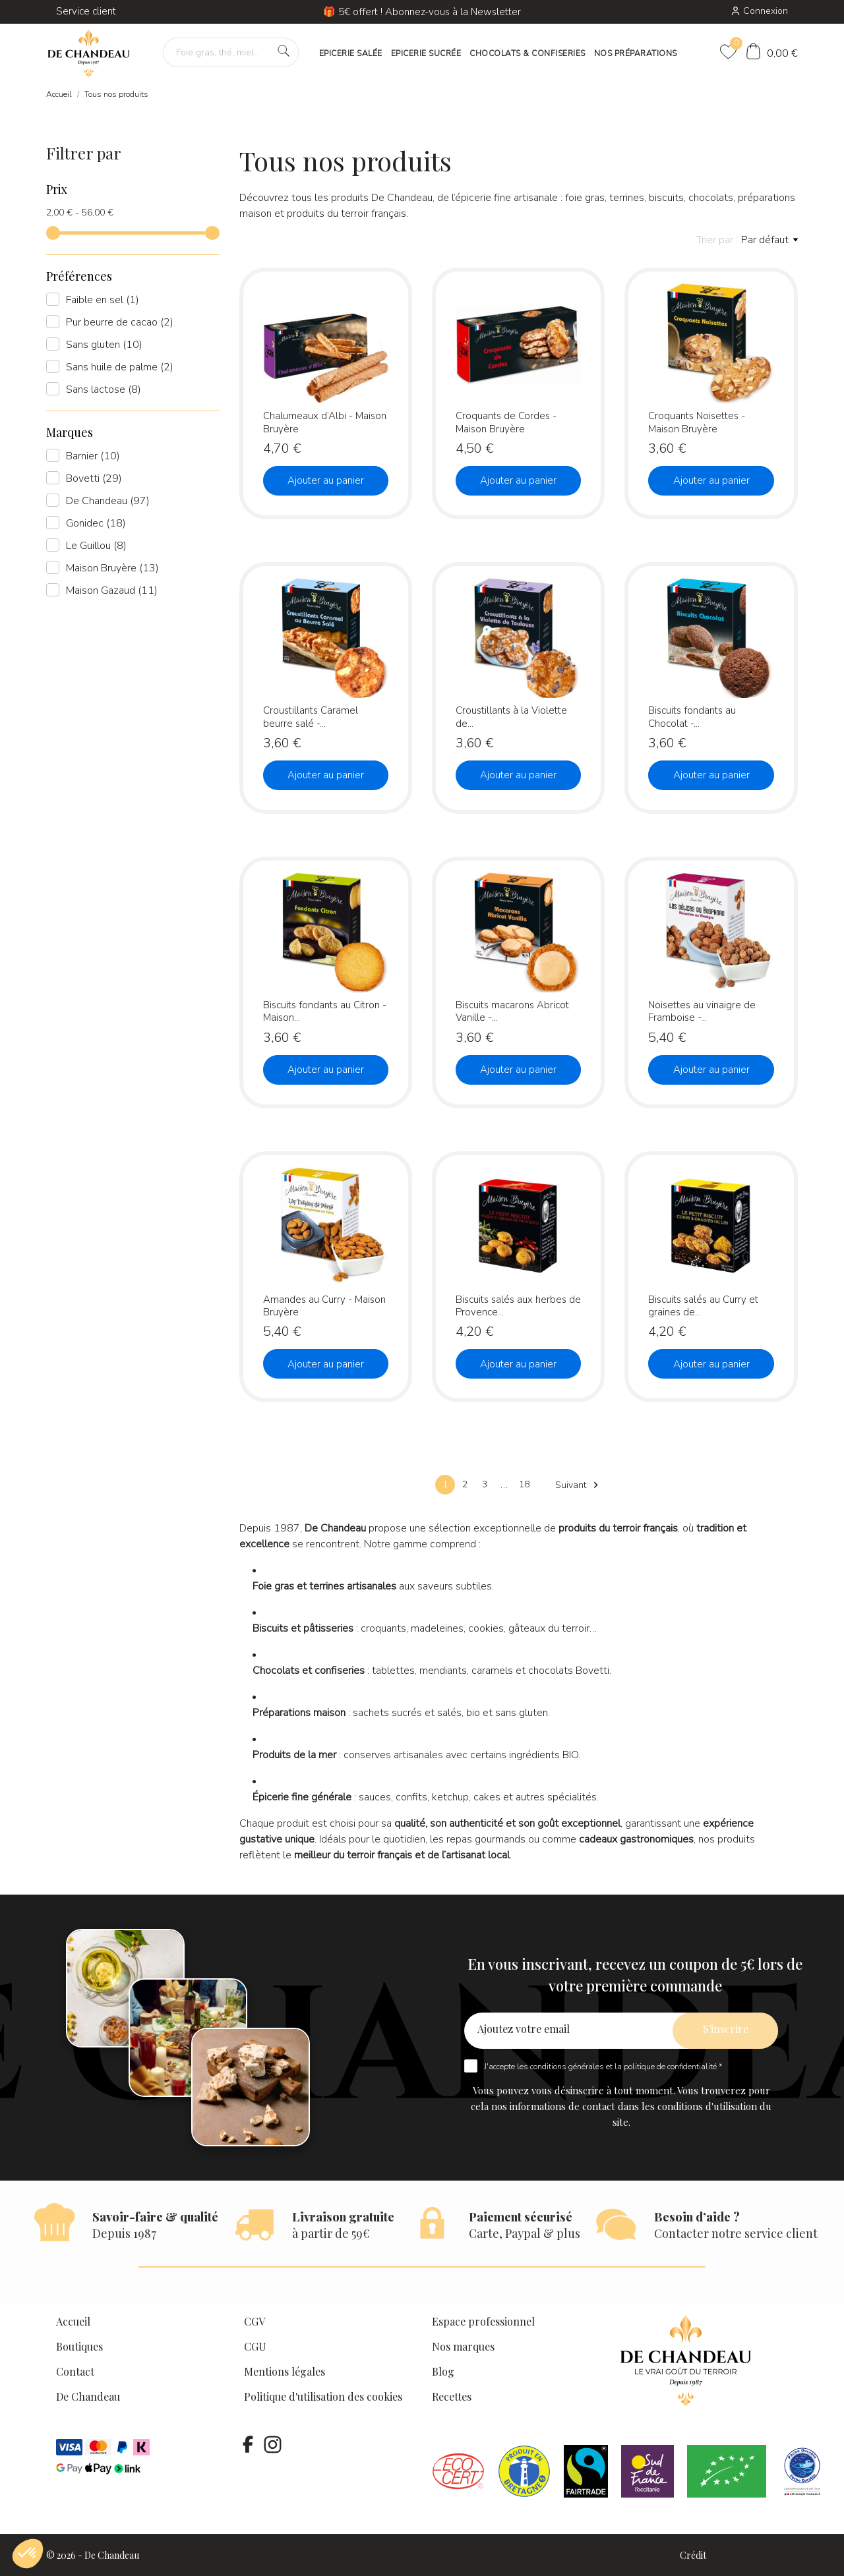 This screenshot has width=844, height=2576. Describe the element at coordinates (247, 2444) in the screenshot. I see `[facebook]` at that location.